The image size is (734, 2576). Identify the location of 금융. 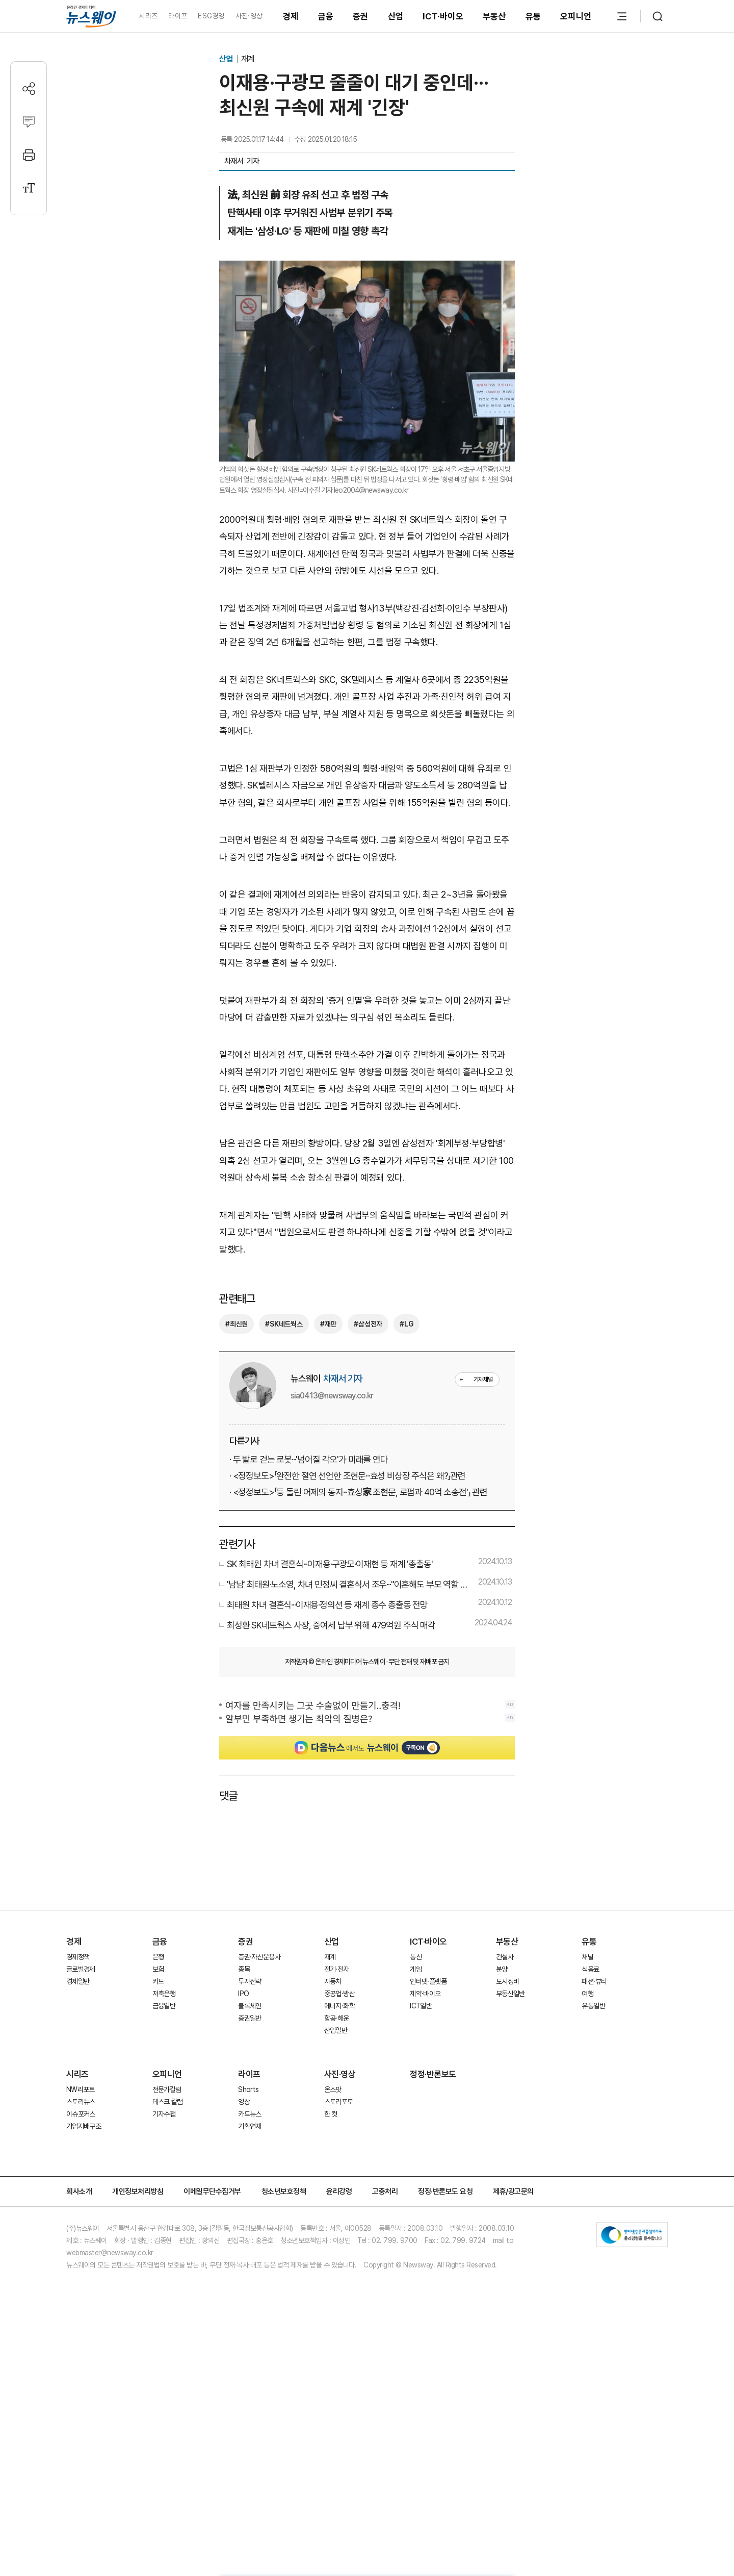
(326, 16).